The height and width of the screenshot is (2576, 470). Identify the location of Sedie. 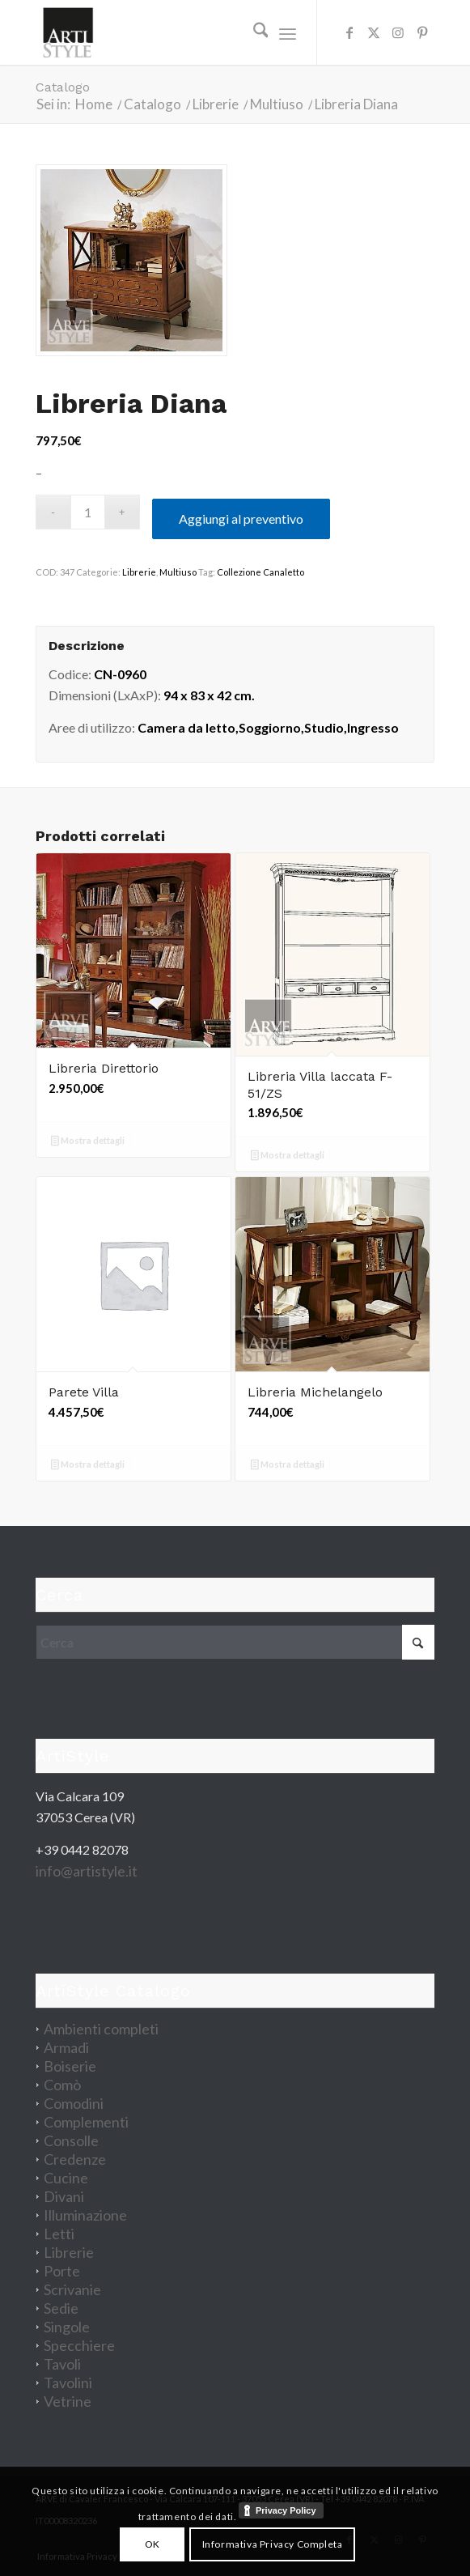
(61, 2308).